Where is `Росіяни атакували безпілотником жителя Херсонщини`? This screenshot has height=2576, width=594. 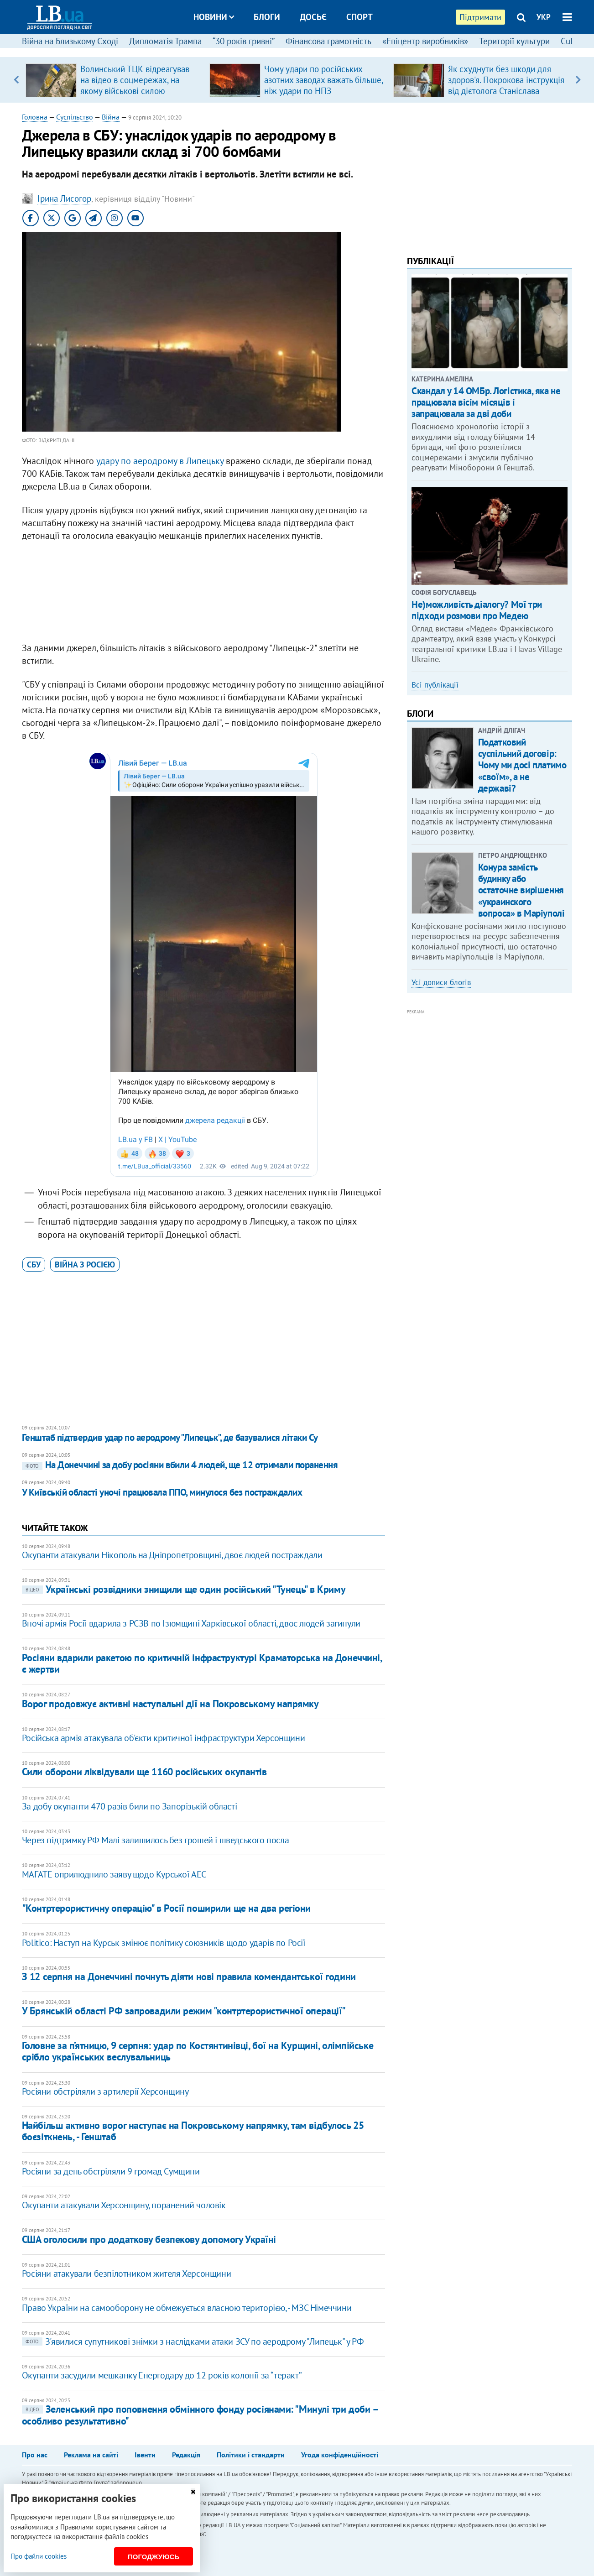 Росіяни атакували безпілотником жителя Херсонщини is located at coordinates (126, 2273).